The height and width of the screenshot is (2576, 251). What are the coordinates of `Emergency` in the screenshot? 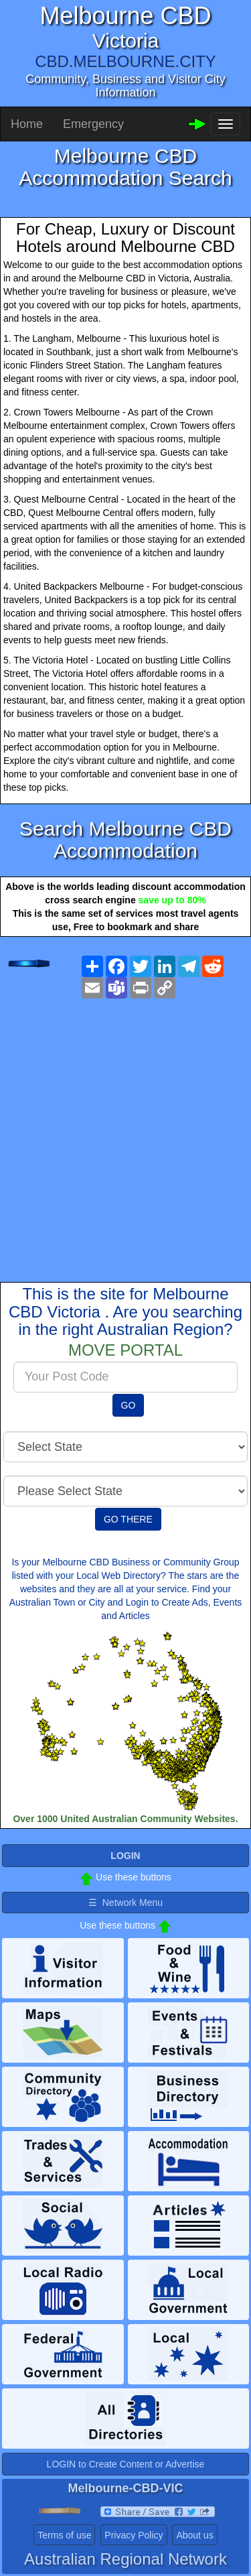 It's located at (93, 124).